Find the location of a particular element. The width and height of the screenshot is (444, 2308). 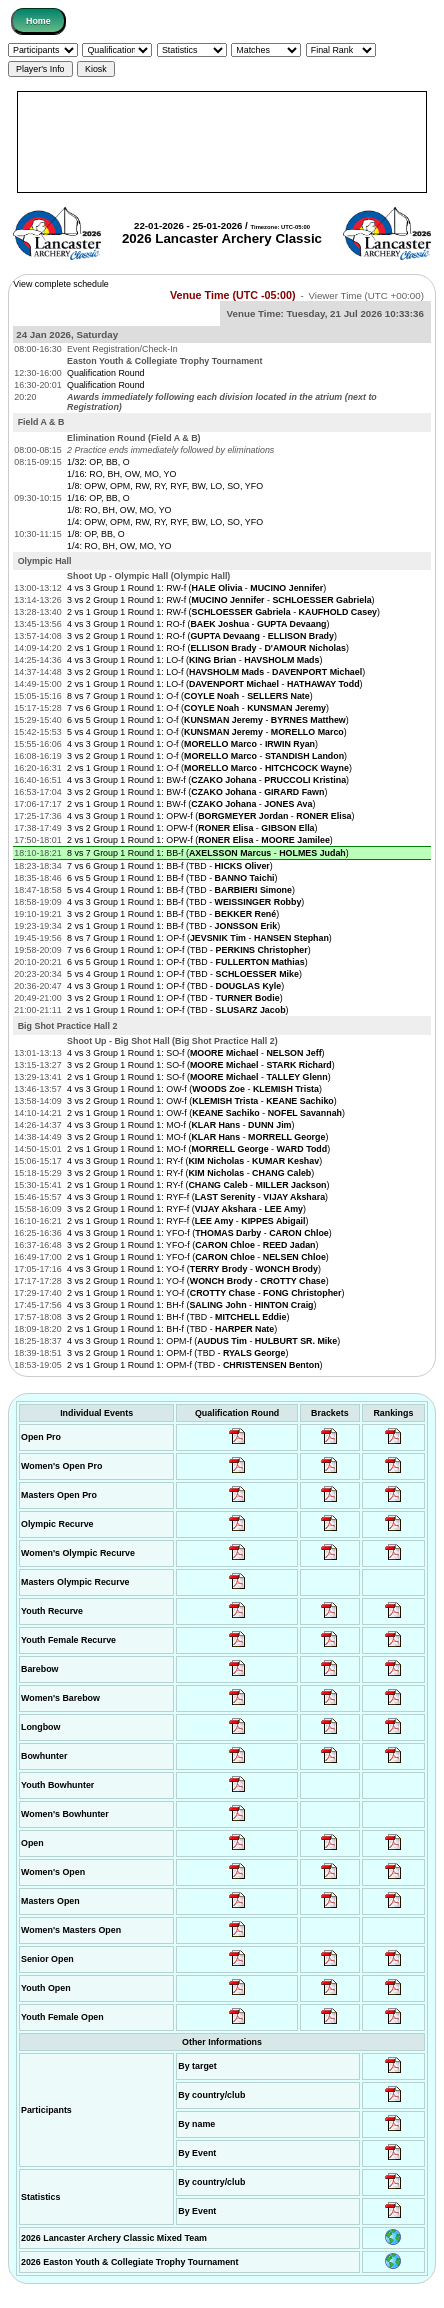

3 vs 2 Group 1 Round 1: RW-f ( - ) is located at coordinates (220, 600).